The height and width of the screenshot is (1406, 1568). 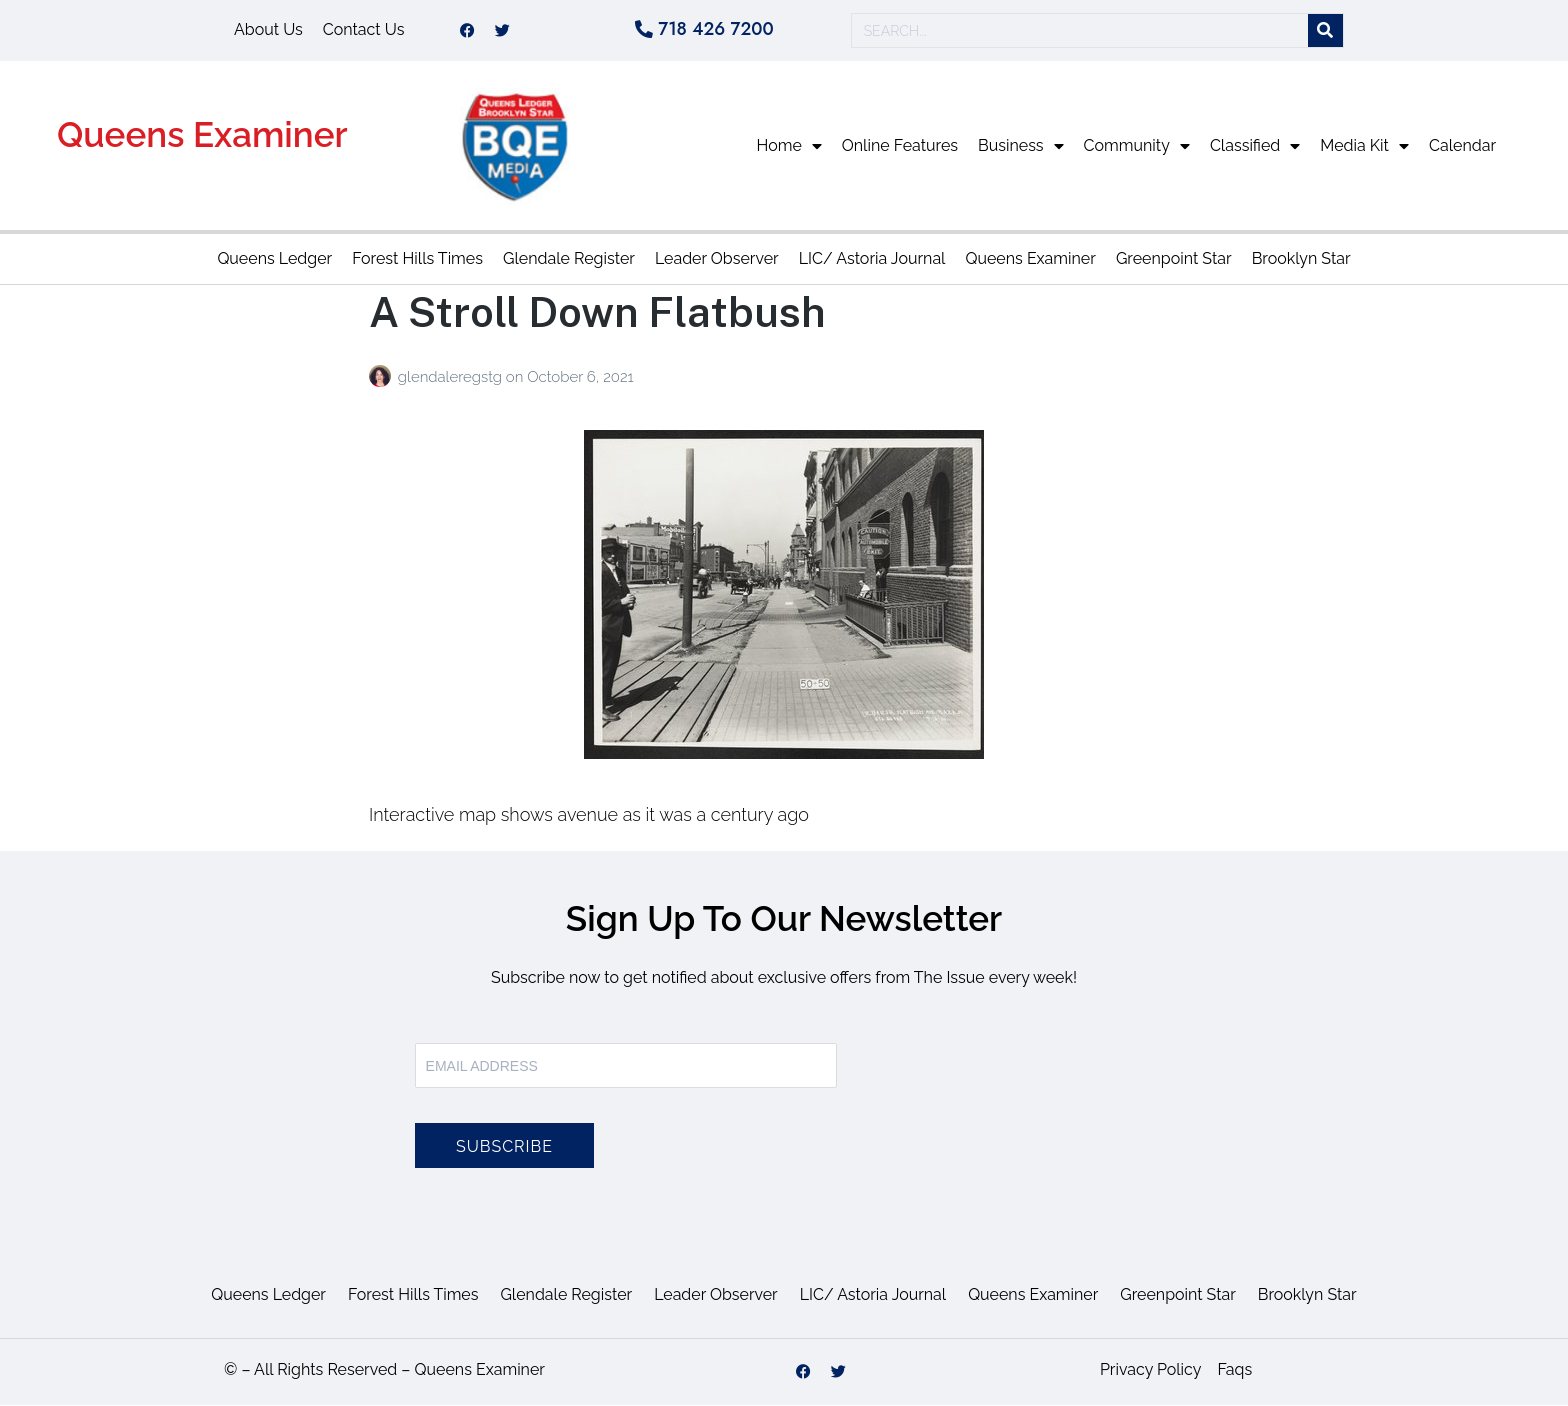 I want to click on Home, so click(x=789, y=147).